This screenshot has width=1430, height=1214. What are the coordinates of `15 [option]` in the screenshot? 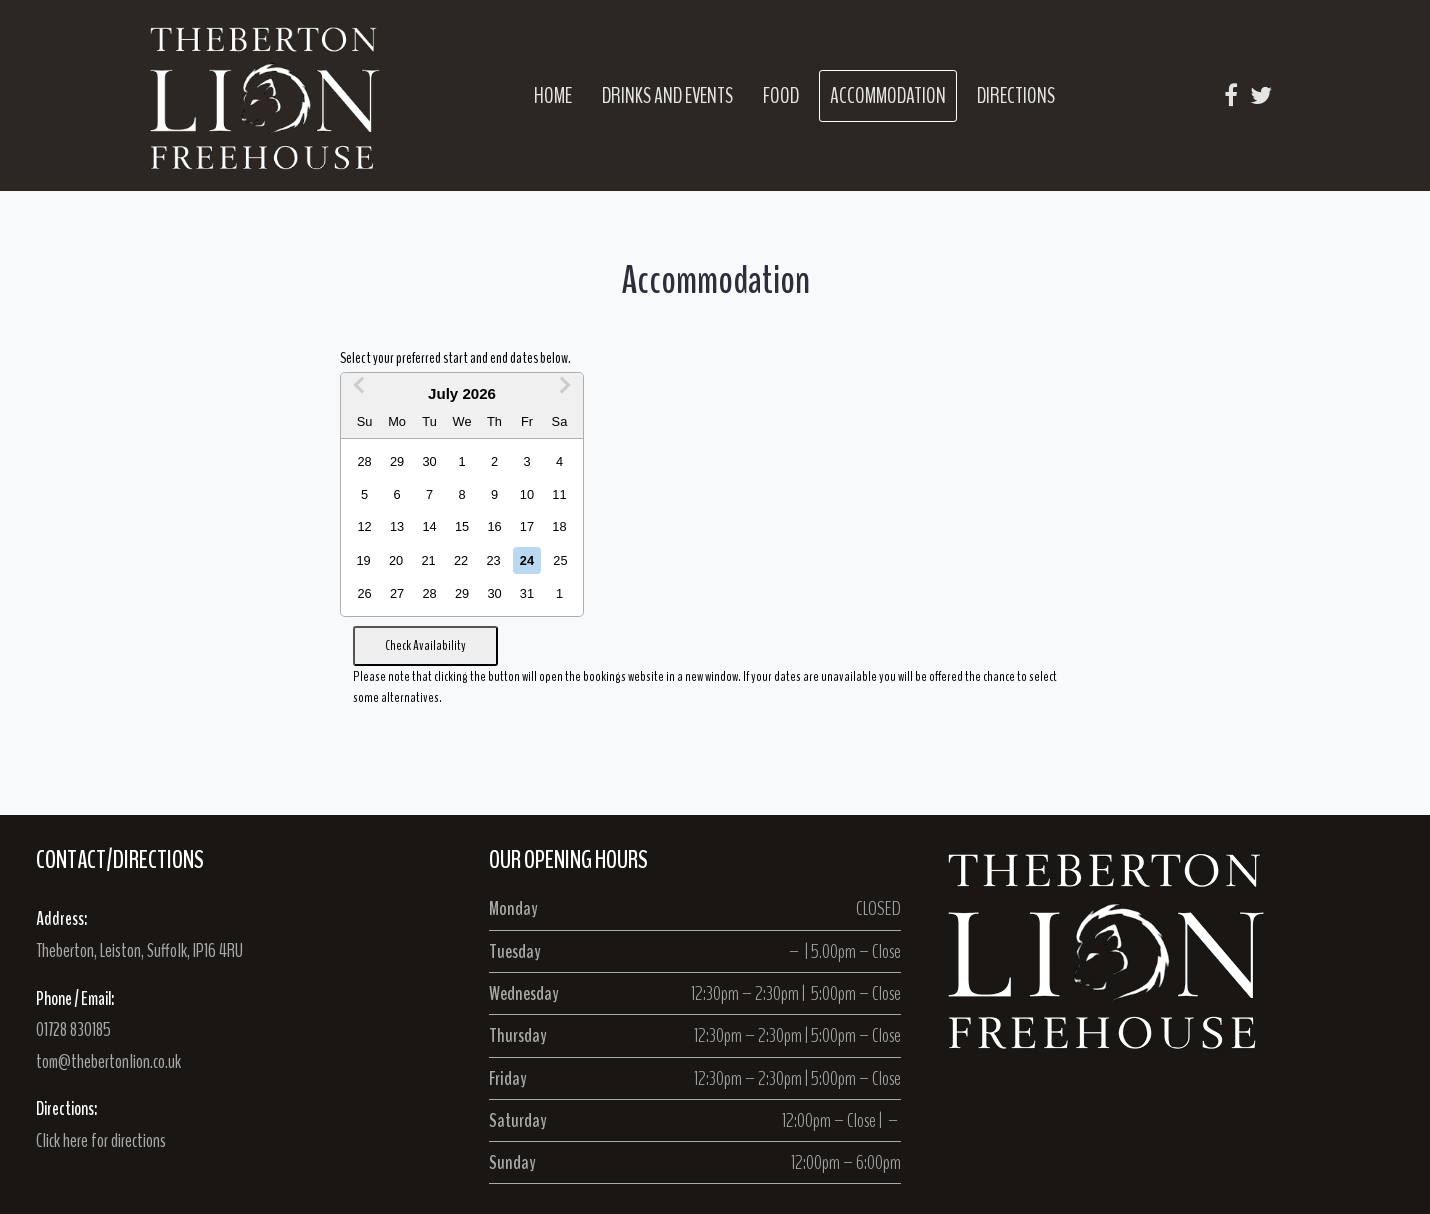 It's located at (462, 526).